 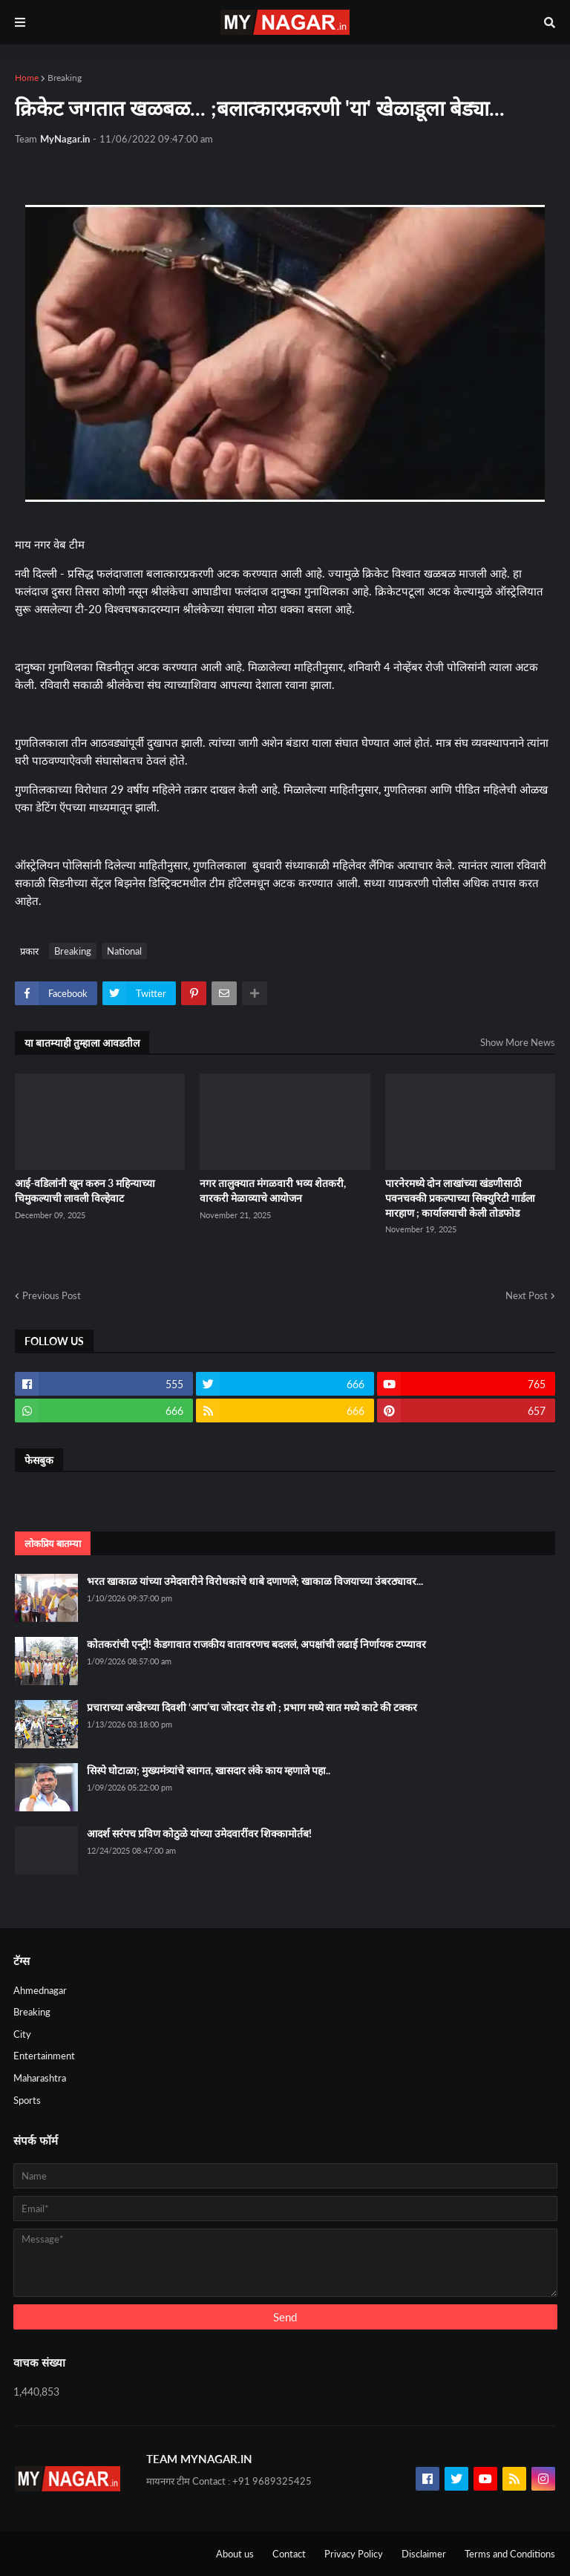 I want to click on आदर्श सरंपच प्रविण कोठुळे यांच्या उमेदवारींवर शिक्कामोर्तब!, so click(x=199, y=1833).